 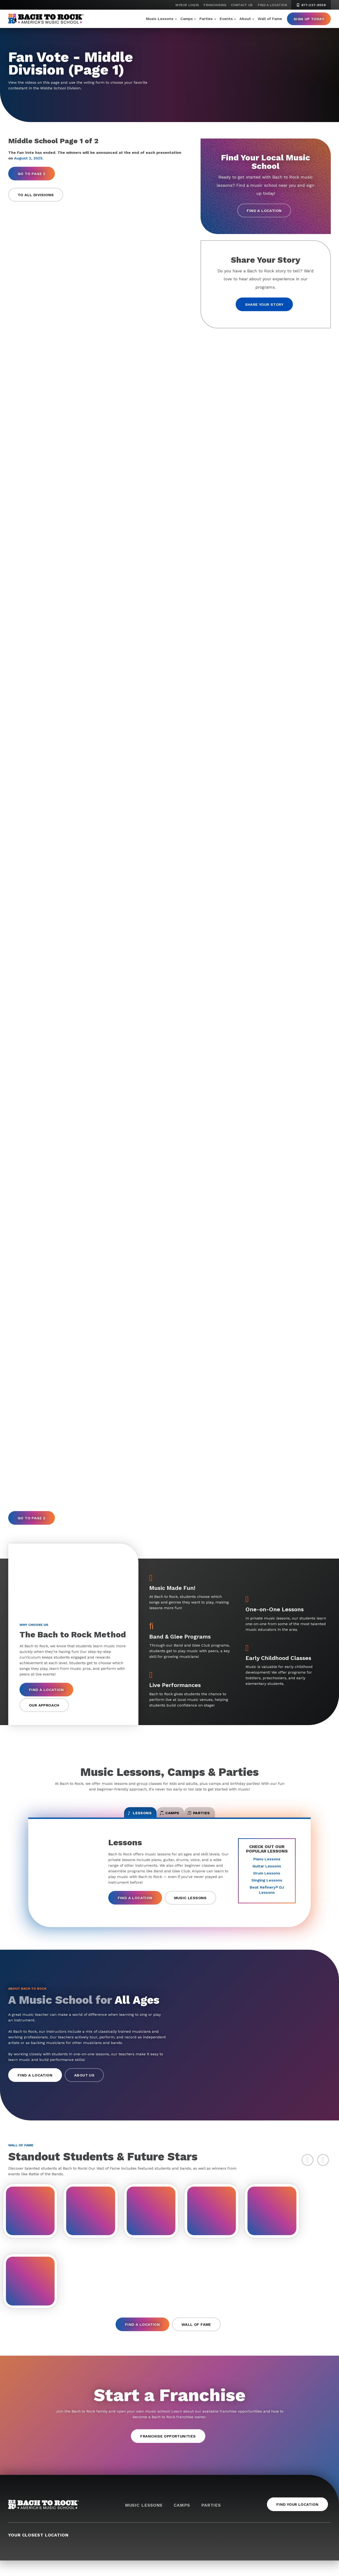 What do you see at coordinates (36, 195) in the screenshot?
I see `To All Divisions` at bounding box center [36, 195].